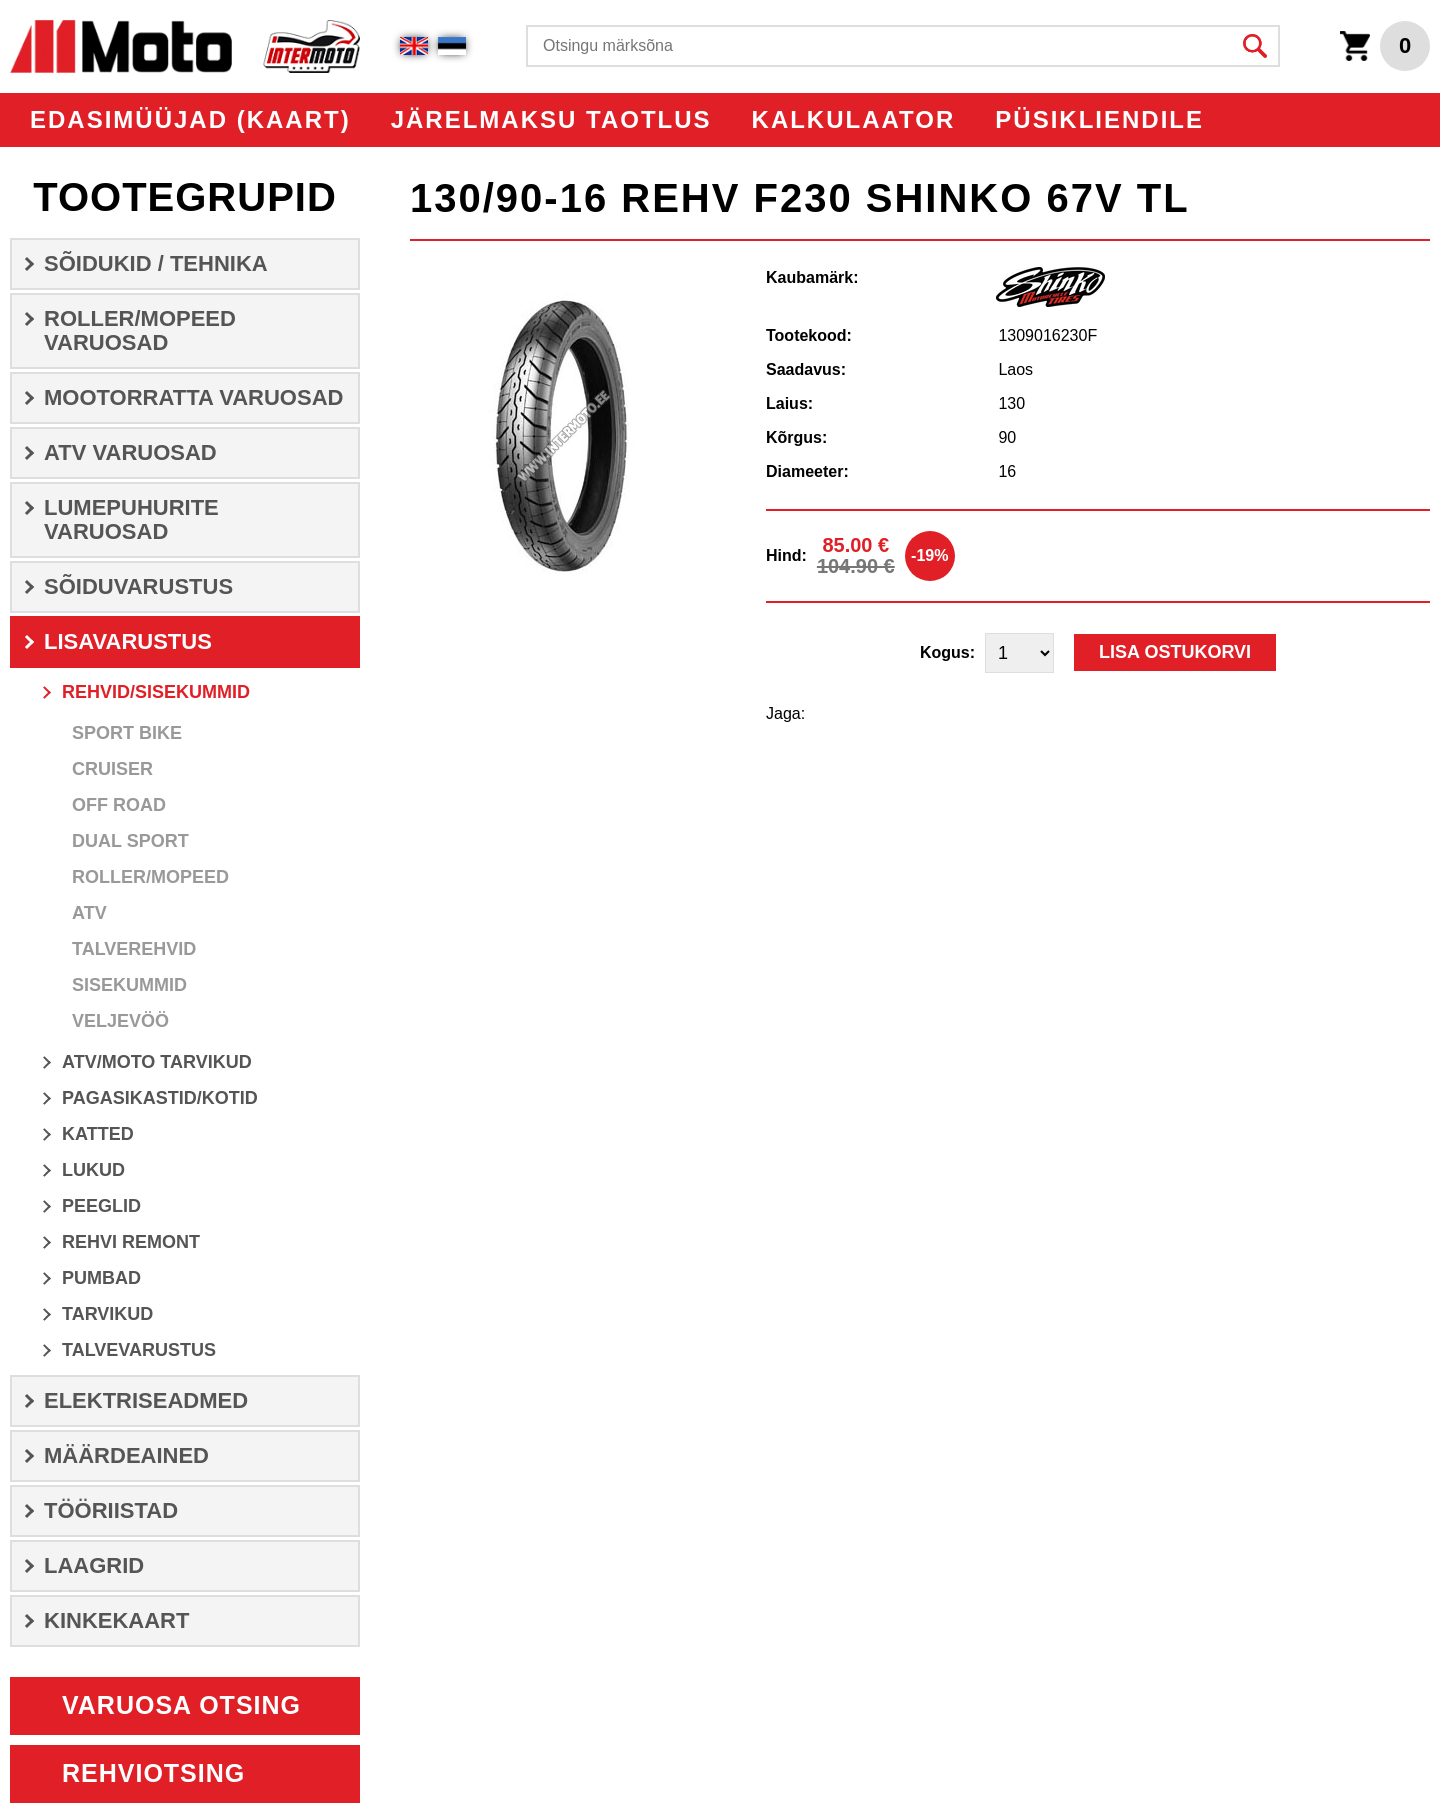  I want to click on REHVID/SISEKUMMID, so click(156, 692).